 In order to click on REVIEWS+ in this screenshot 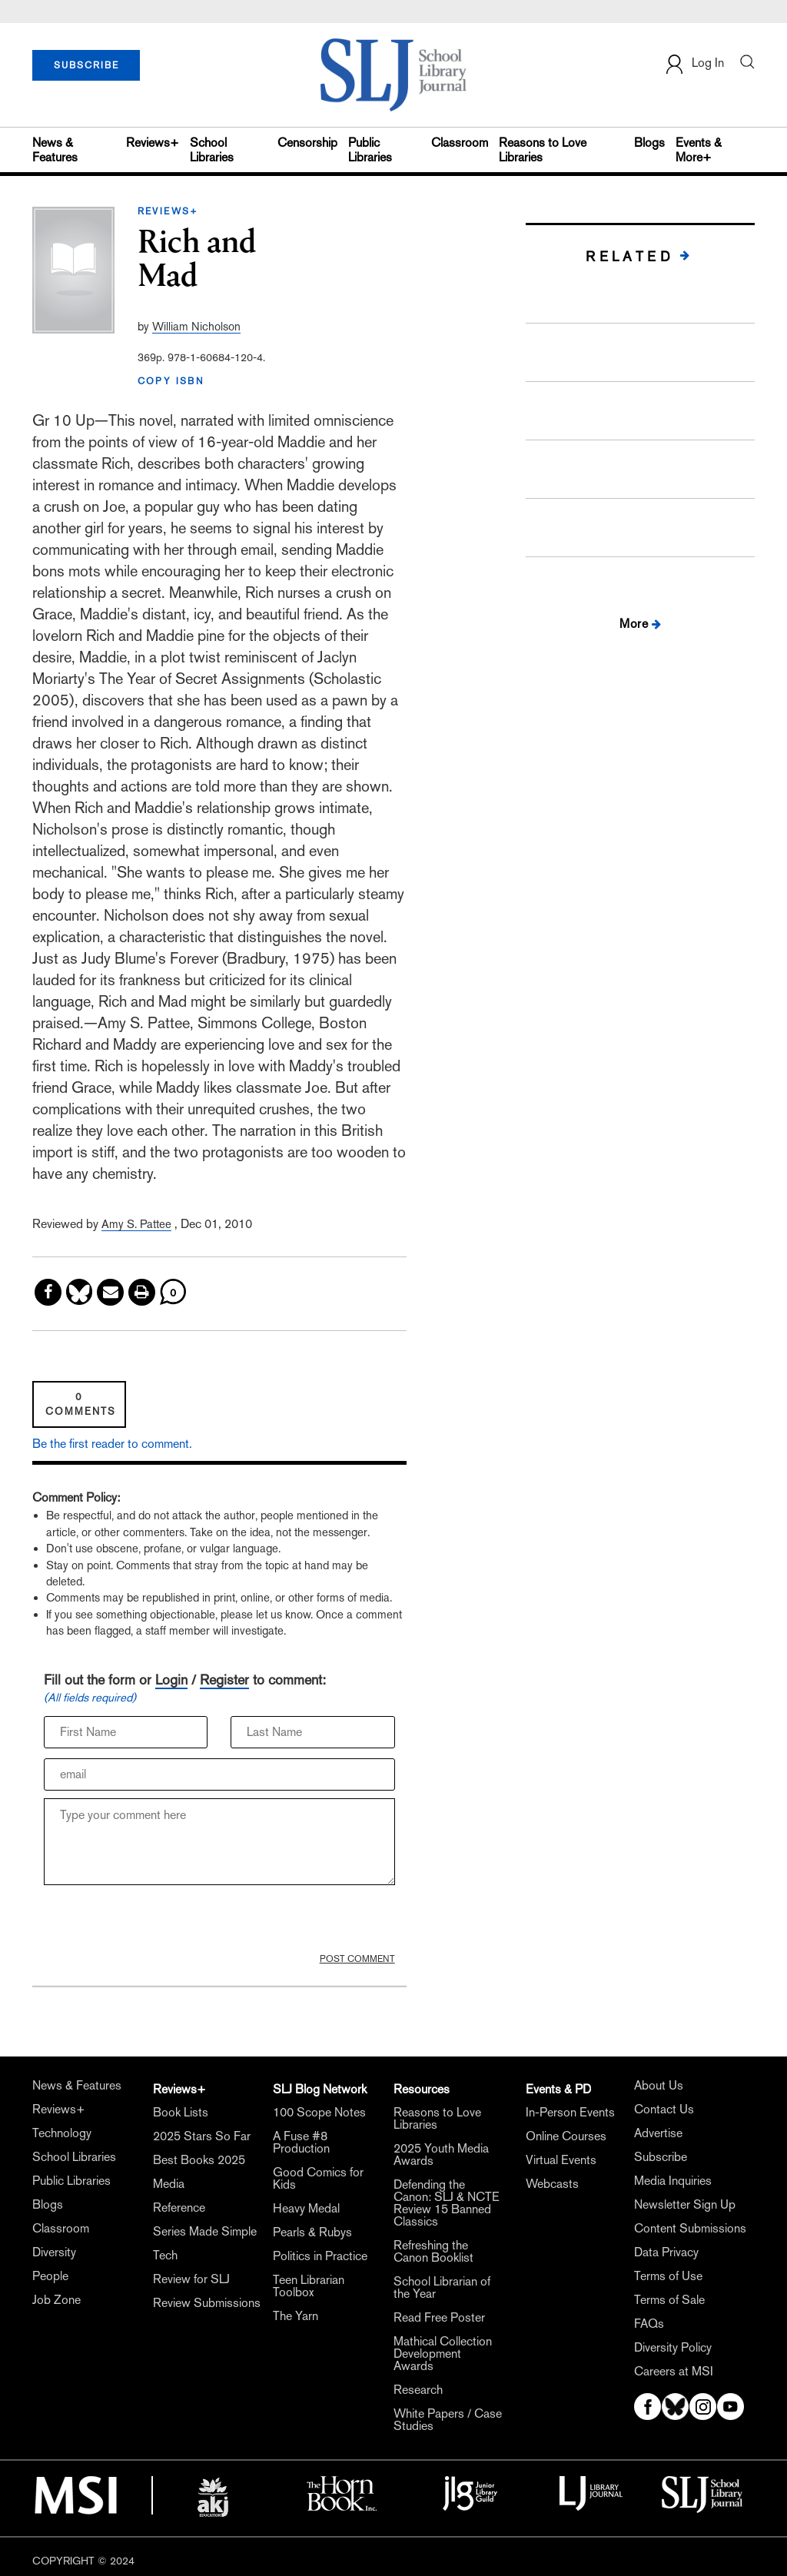, I will do `click(168, 211)`.